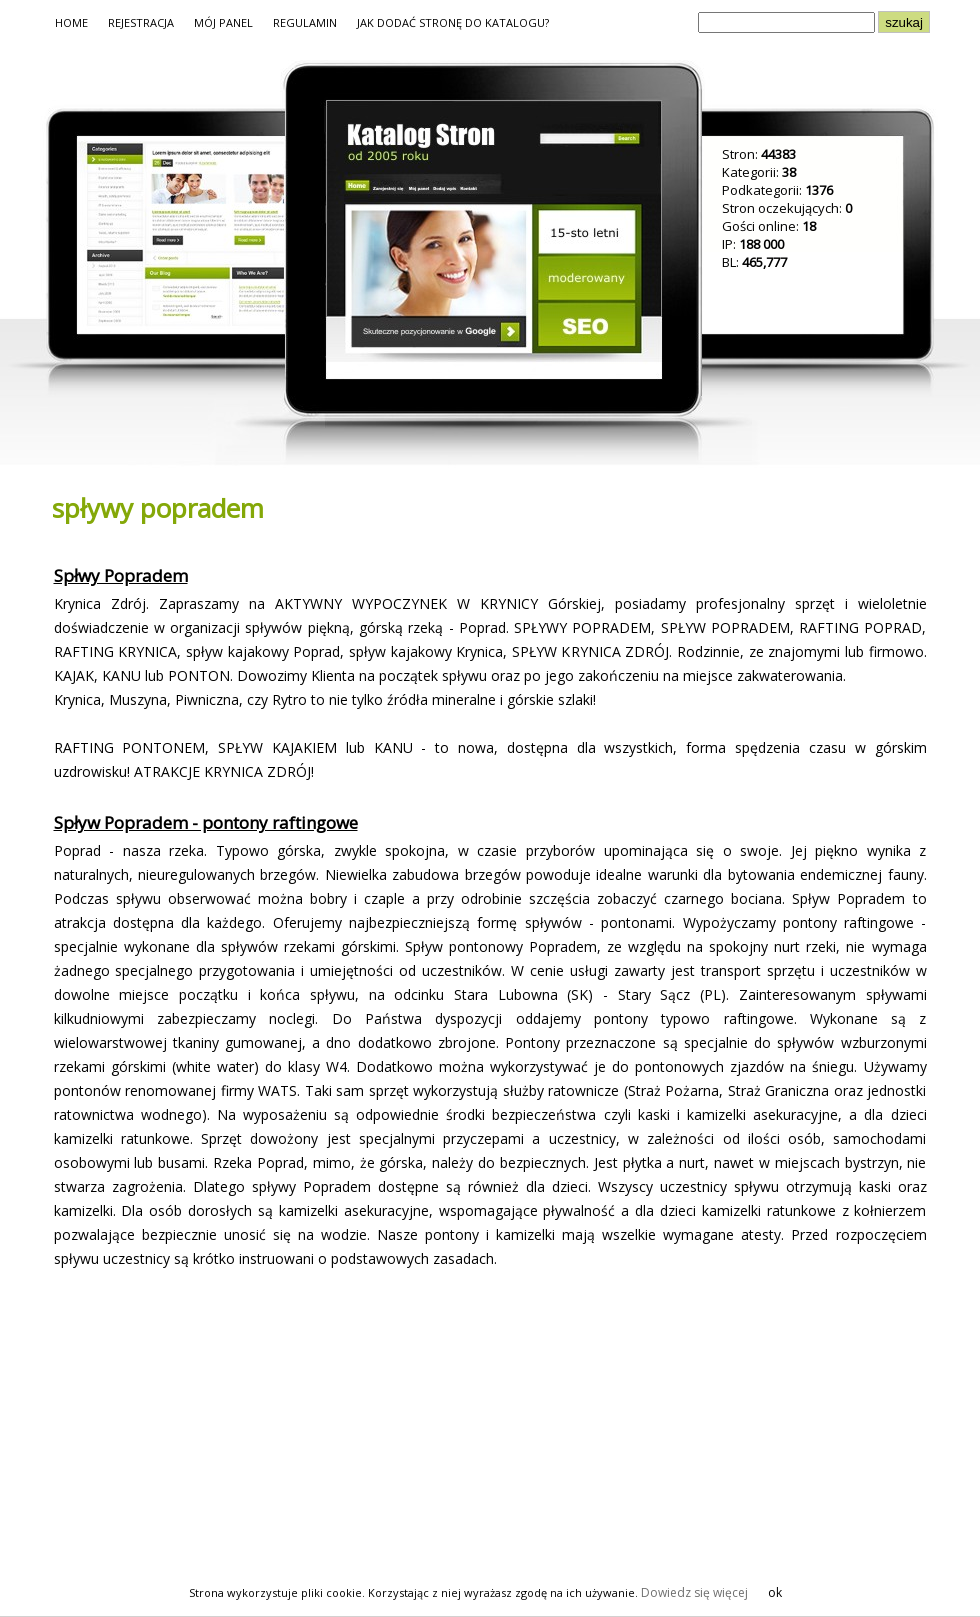 The height and width of the screenshot is (1617, 980). What do you see at coordinates (121, 575) in the screenshot?
I see `Spłwy Popradem` at bounding box center [121, 575].